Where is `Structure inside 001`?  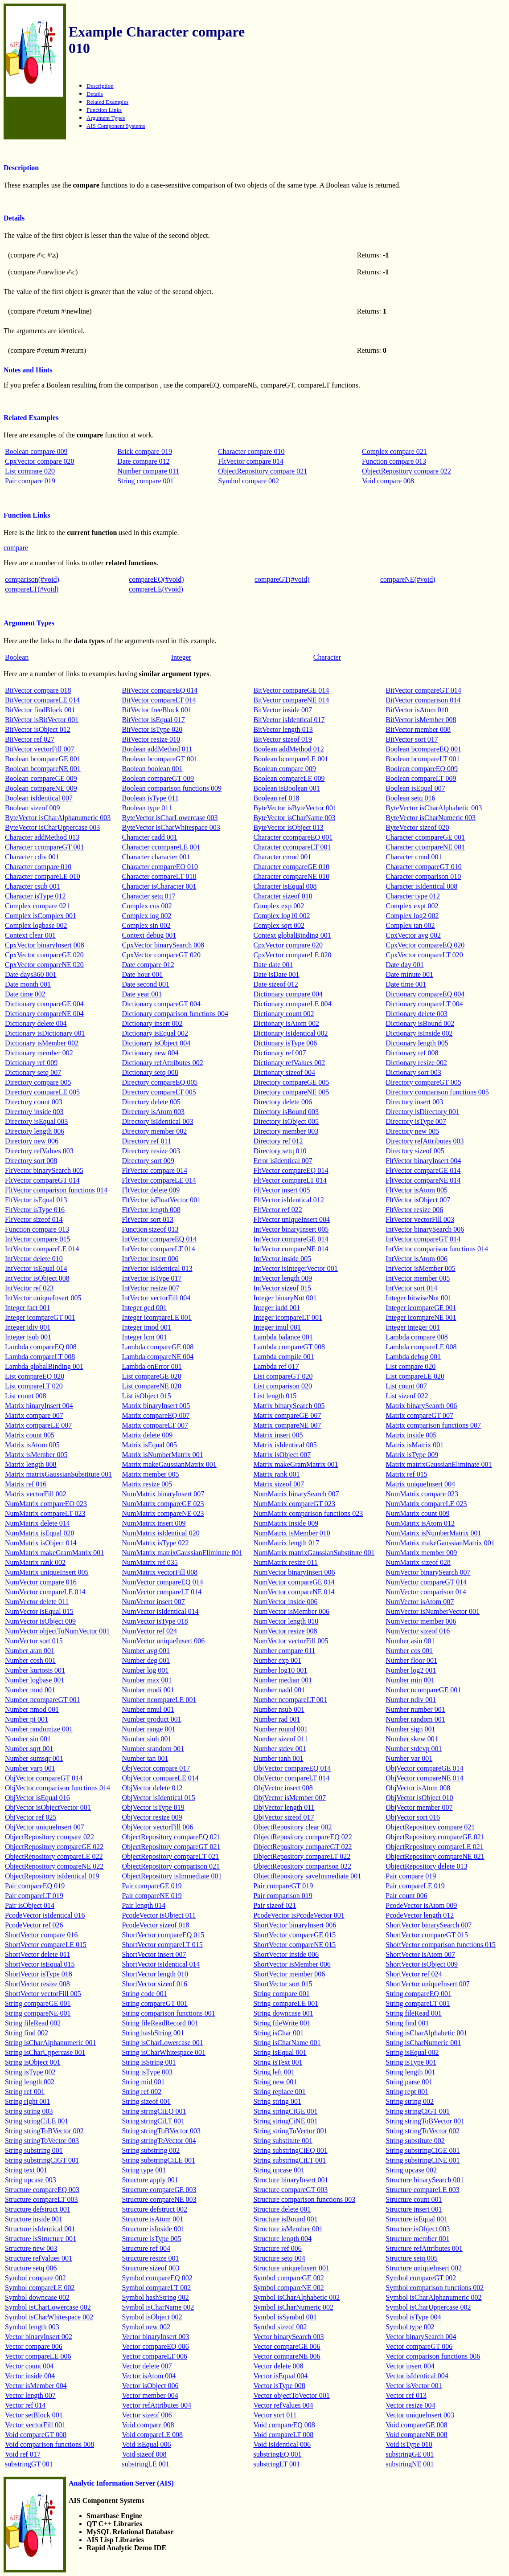 Structure inside 001 is located at coordinates (33, 2219).